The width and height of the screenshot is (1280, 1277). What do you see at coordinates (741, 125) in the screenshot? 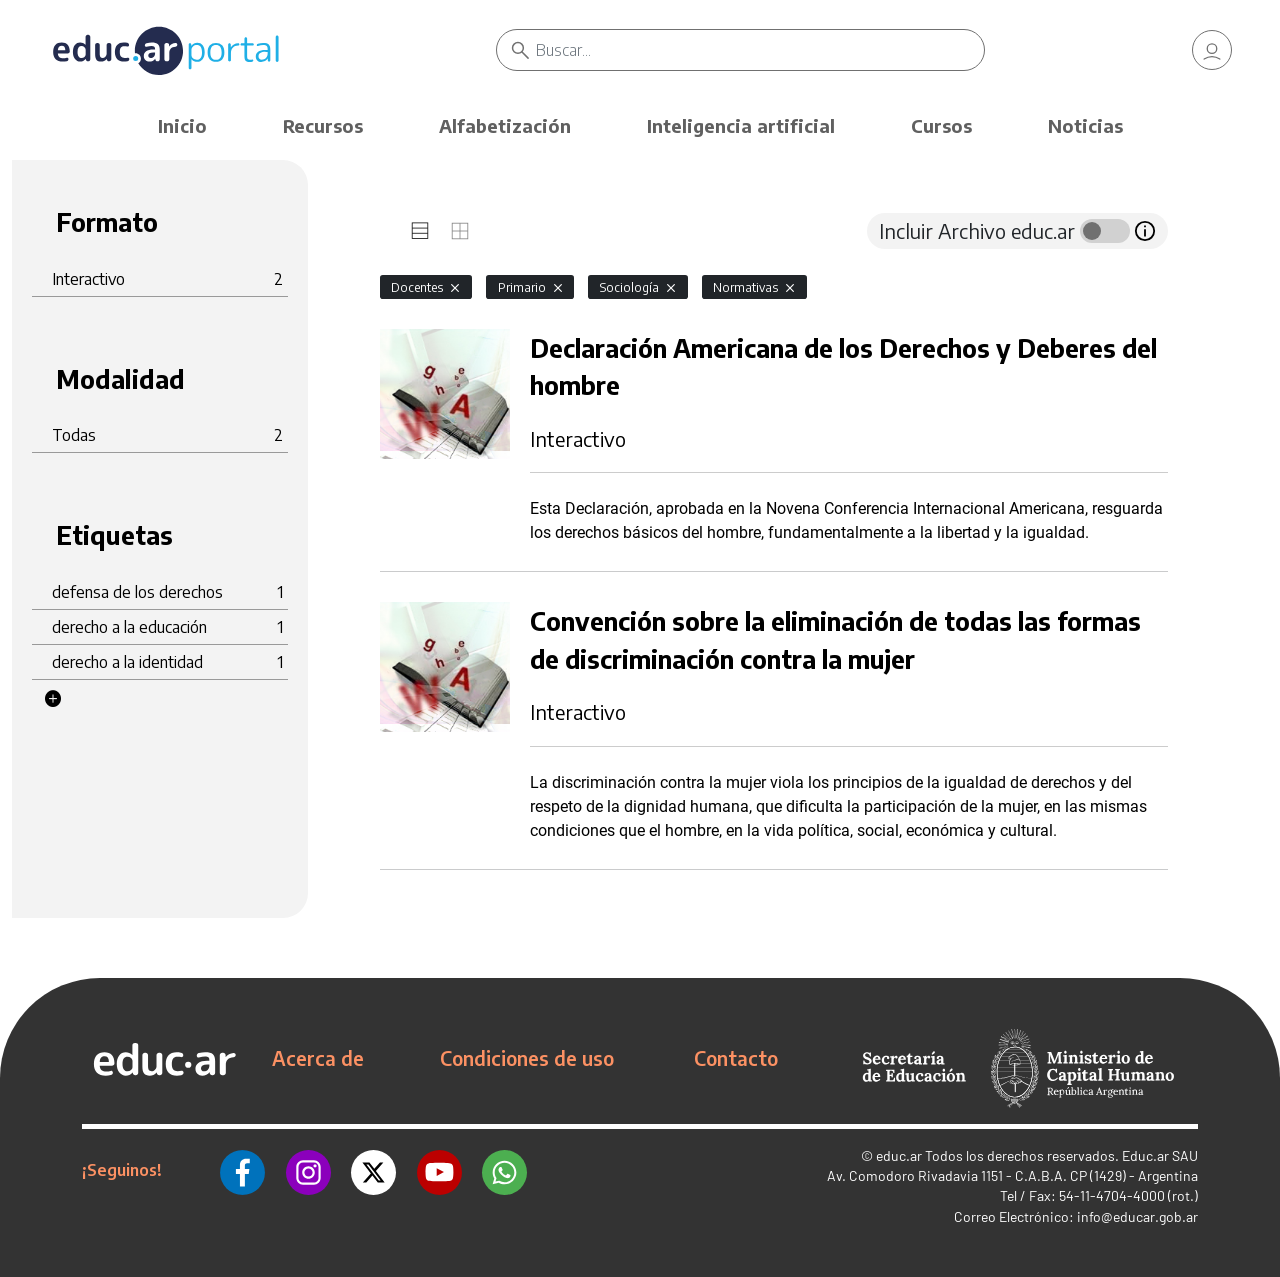
I see `Inteligencia artificial` at bounding box center [741, 125].